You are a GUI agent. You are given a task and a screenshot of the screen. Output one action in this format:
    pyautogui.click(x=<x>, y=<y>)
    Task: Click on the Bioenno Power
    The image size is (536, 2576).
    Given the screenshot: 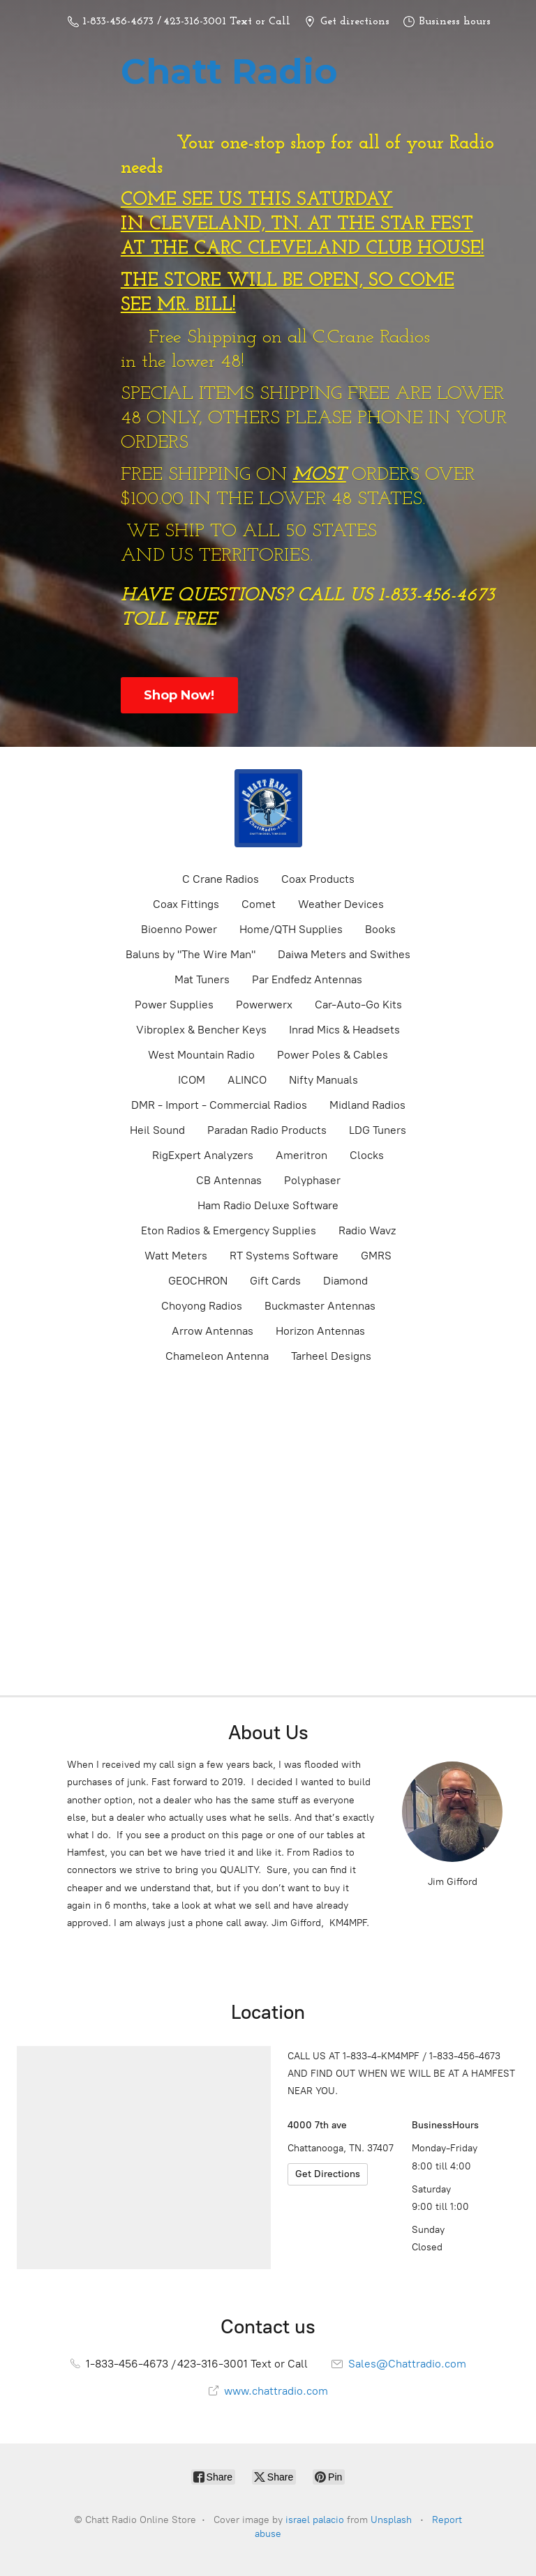 What is the action you would take?
    pyautogui.click(x=179, y=929)
    